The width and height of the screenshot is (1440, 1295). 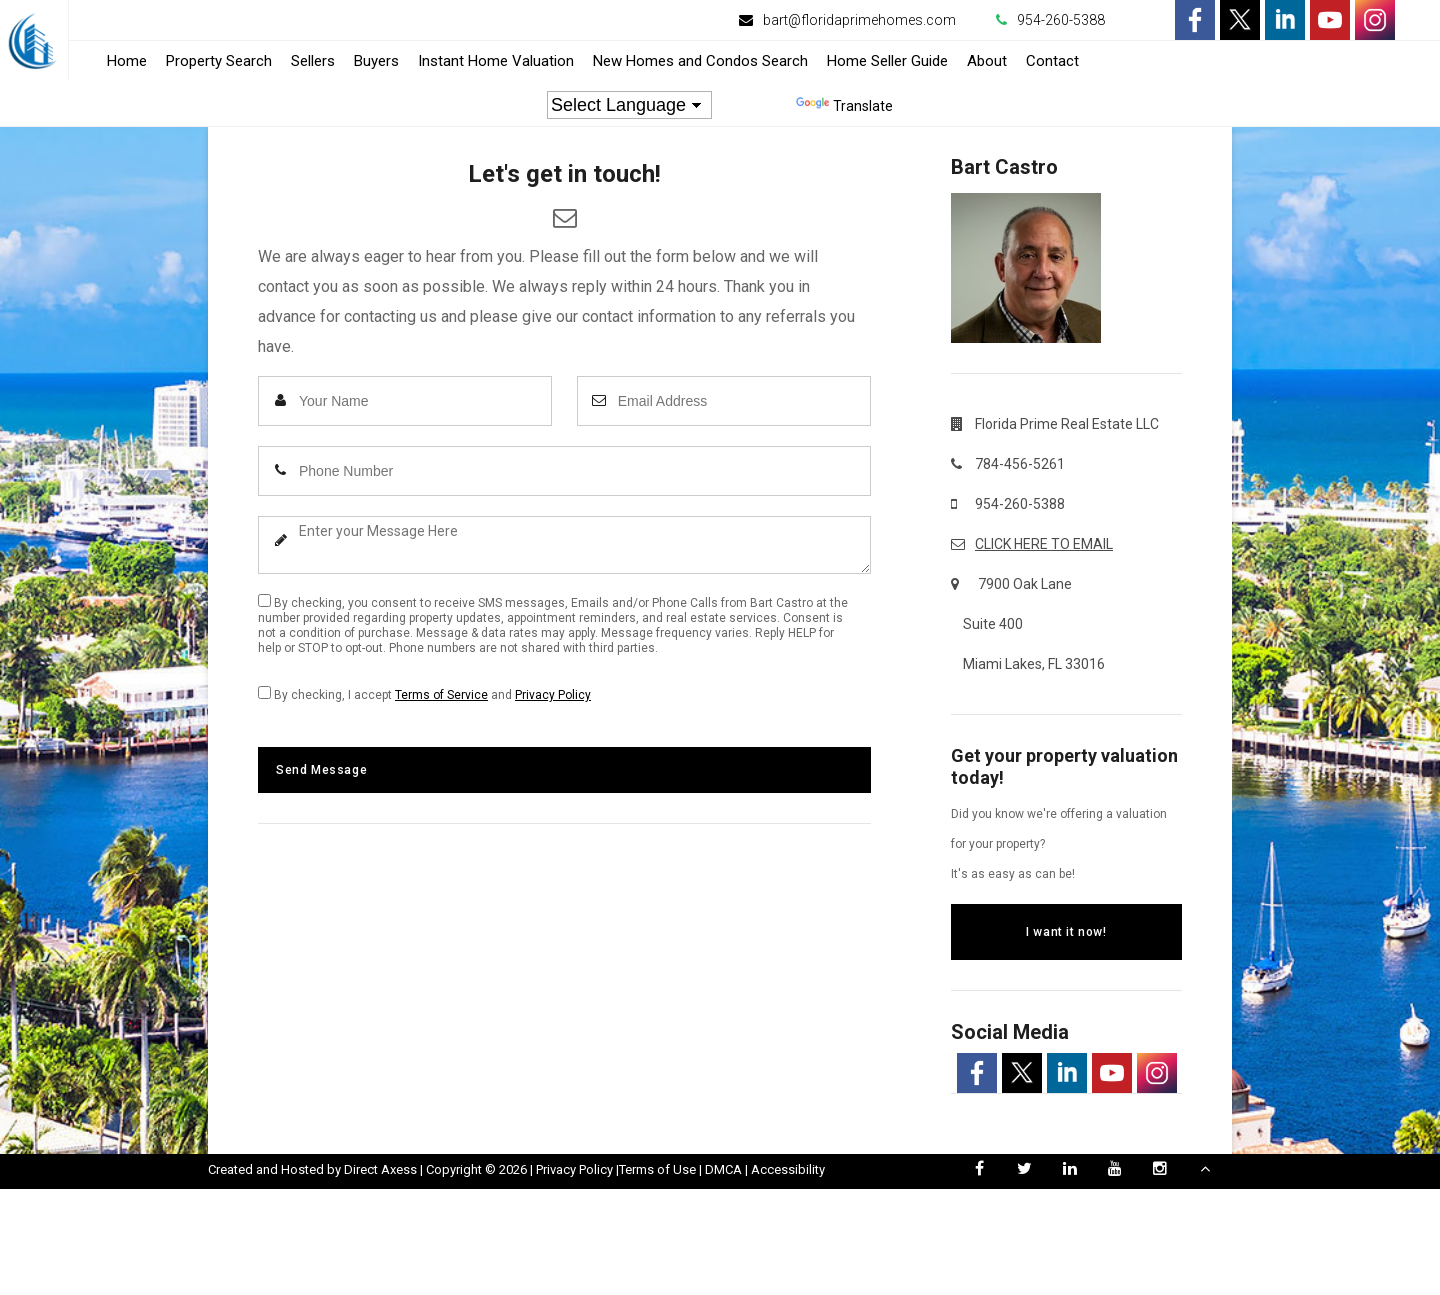 What do you see at coordinates (723, 1169) in the screenshot?
I see `DMCA` at bounding box center [723, 1169].